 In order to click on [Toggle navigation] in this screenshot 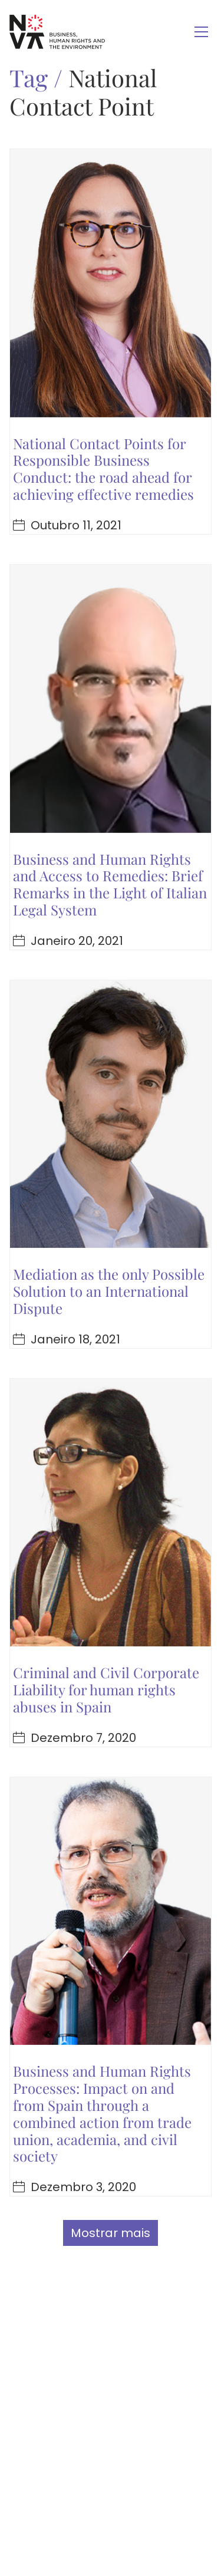, I will do `click(201, 32)`.